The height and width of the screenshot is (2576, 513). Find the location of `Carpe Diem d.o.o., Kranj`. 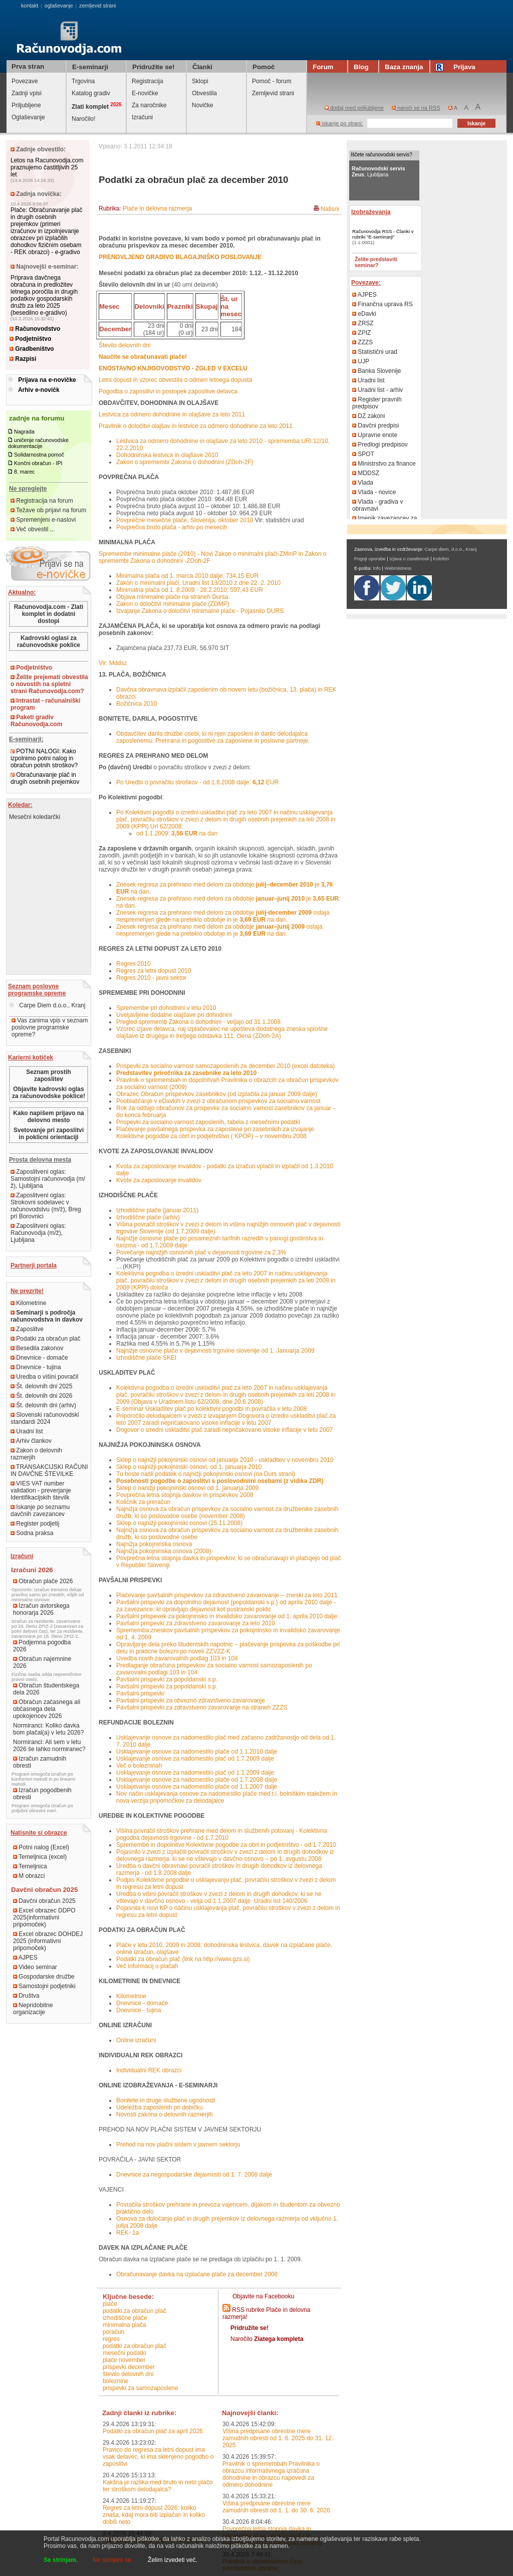

Carpe Diem d.o.o., Kranj is located at coordinates (47, 1005).